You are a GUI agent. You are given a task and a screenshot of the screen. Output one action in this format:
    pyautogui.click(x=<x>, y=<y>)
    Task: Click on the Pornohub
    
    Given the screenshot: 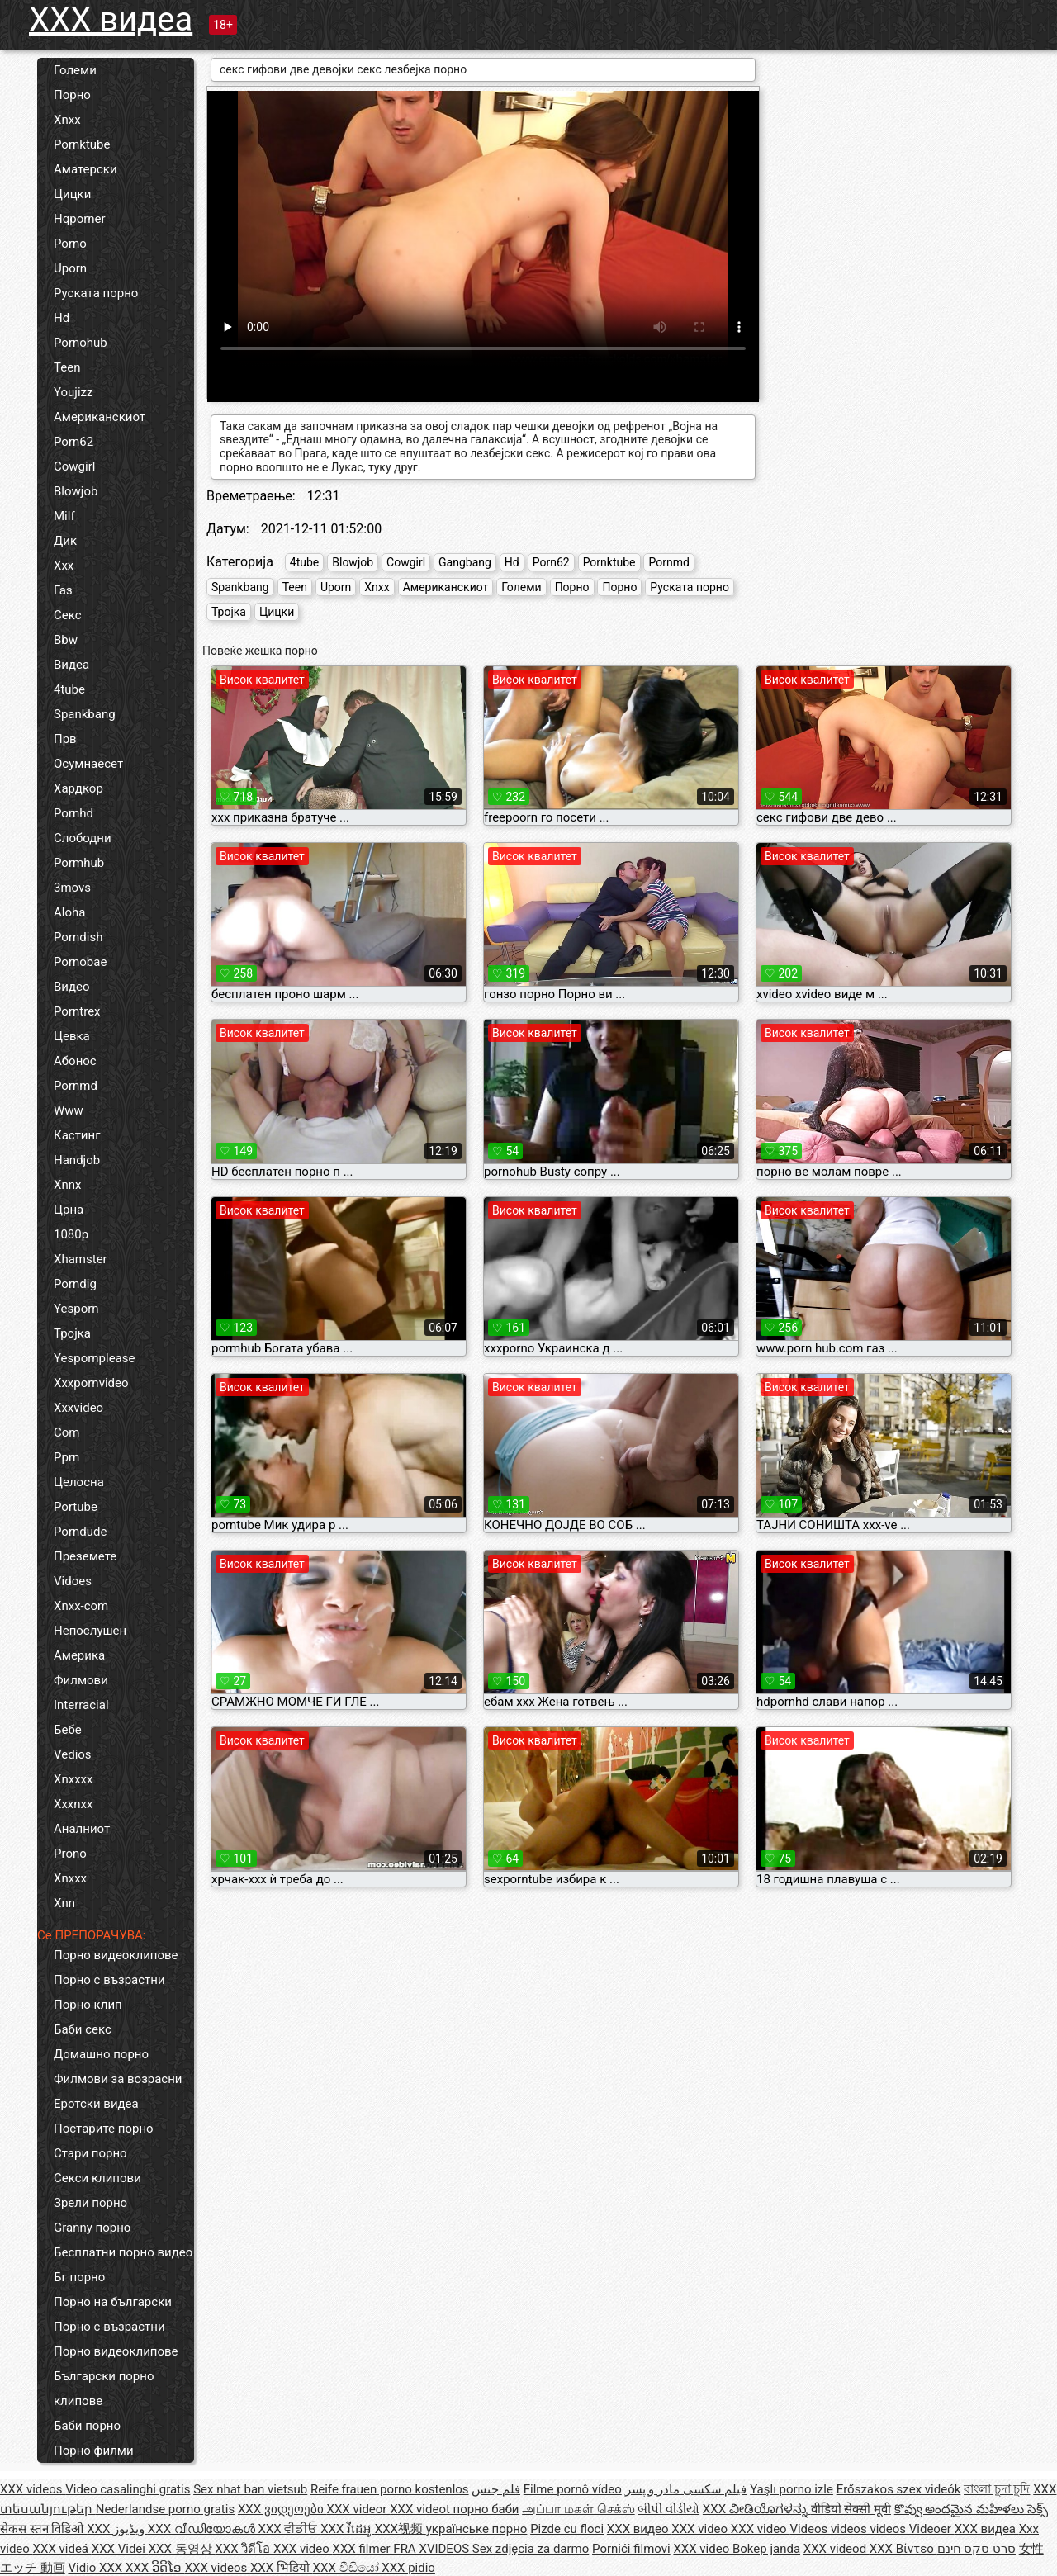 What is the action you would take?
    pyautogui.click(x=80, y=342)
    